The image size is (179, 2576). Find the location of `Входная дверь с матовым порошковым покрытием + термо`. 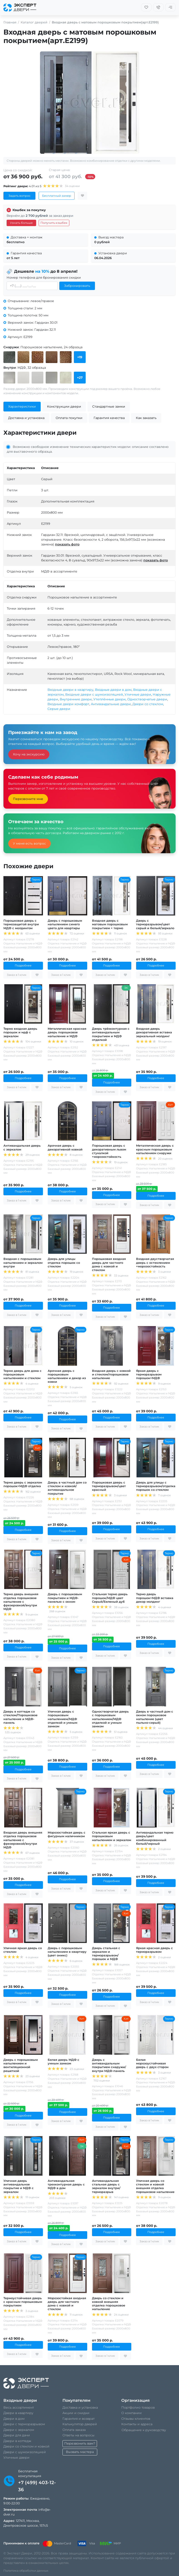

Входная дверь с матовым порошковым покрытием + термо is located at coordinates (110, 924).